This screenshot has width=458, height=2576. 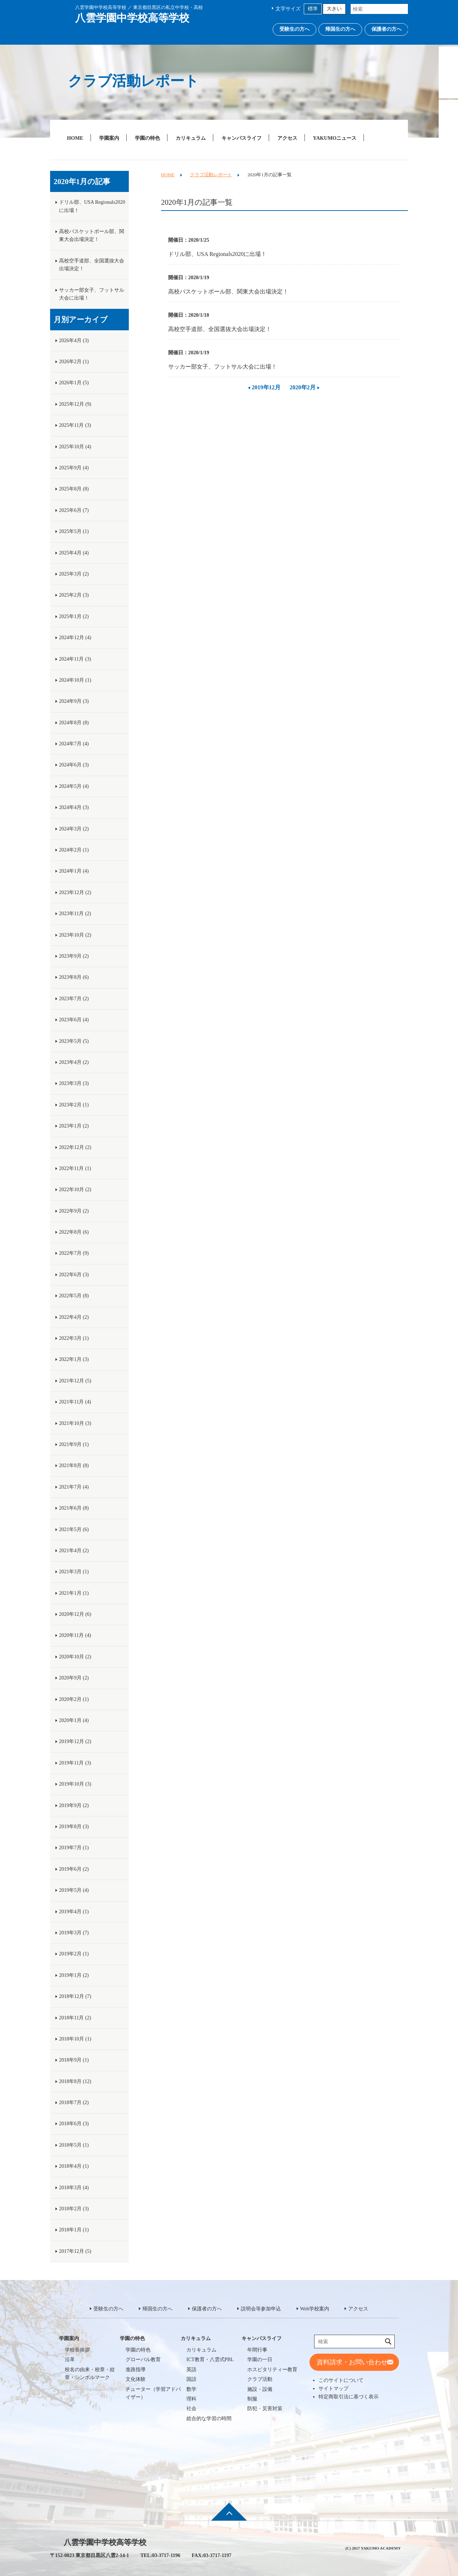 What do you see at coordinates (191, 2369) in the screenshot?
I see `英語` at bounding box center [191, 2369].